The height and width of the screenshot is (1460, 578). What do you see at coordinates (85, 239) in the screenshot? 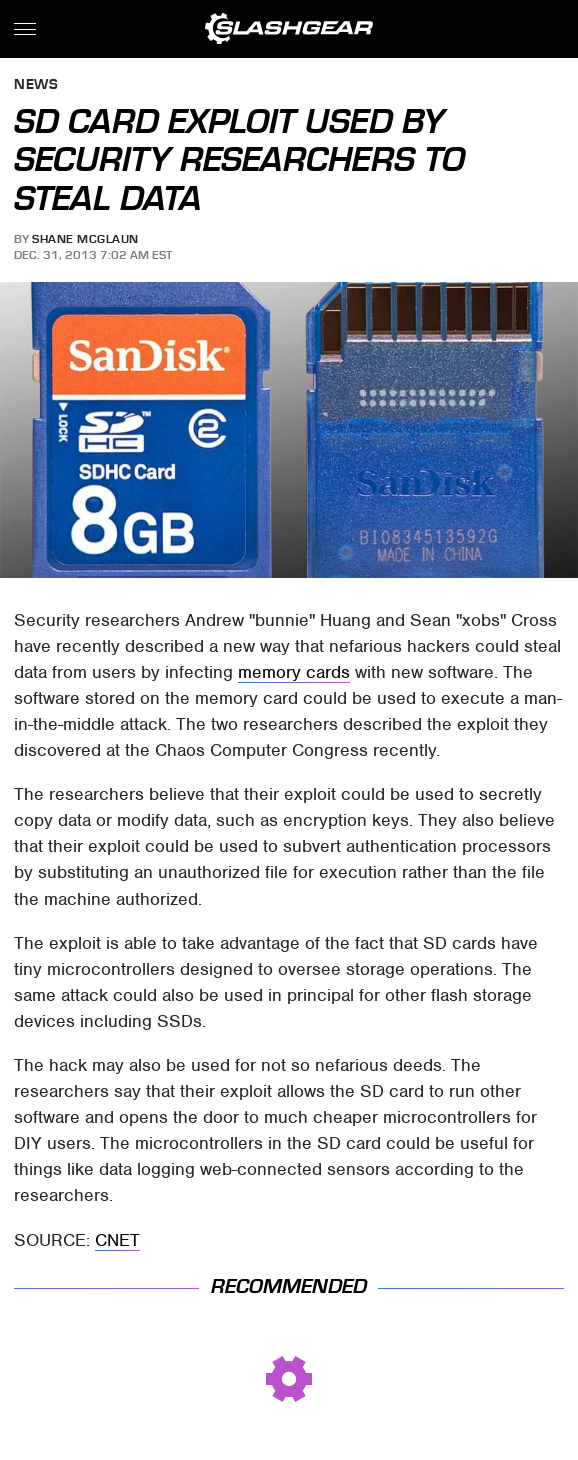
I see `Shane McGlaun` at bounding box center [85, 239].